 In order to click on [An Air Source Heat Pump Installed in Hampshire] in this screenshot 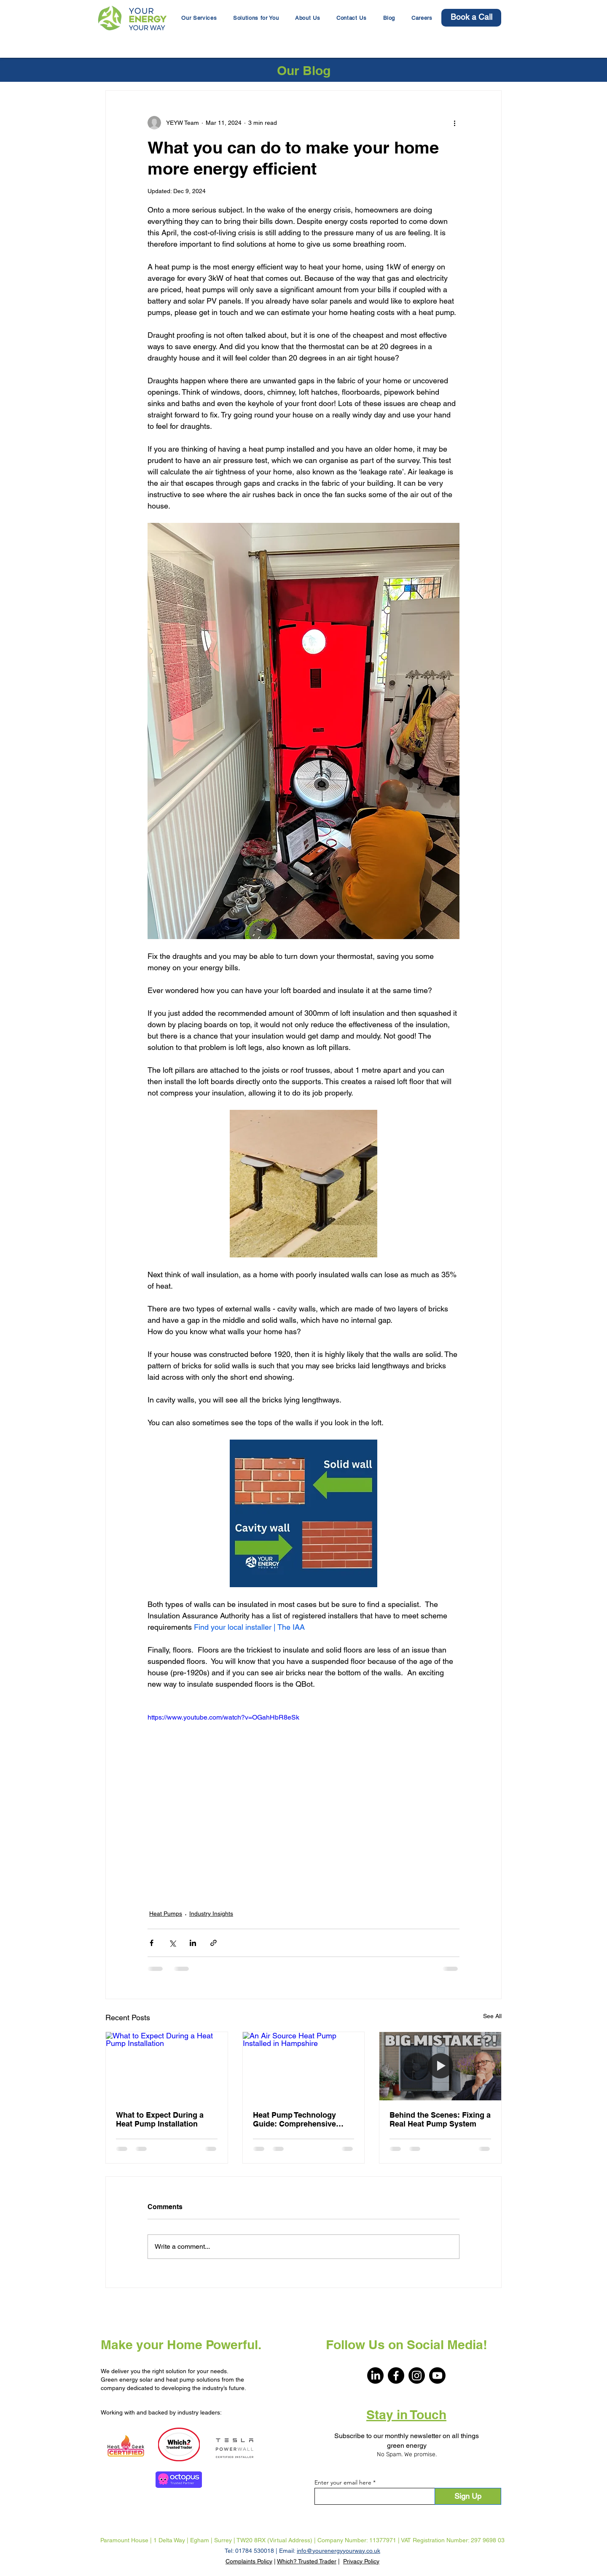, I will do `click(304, 2066)`.